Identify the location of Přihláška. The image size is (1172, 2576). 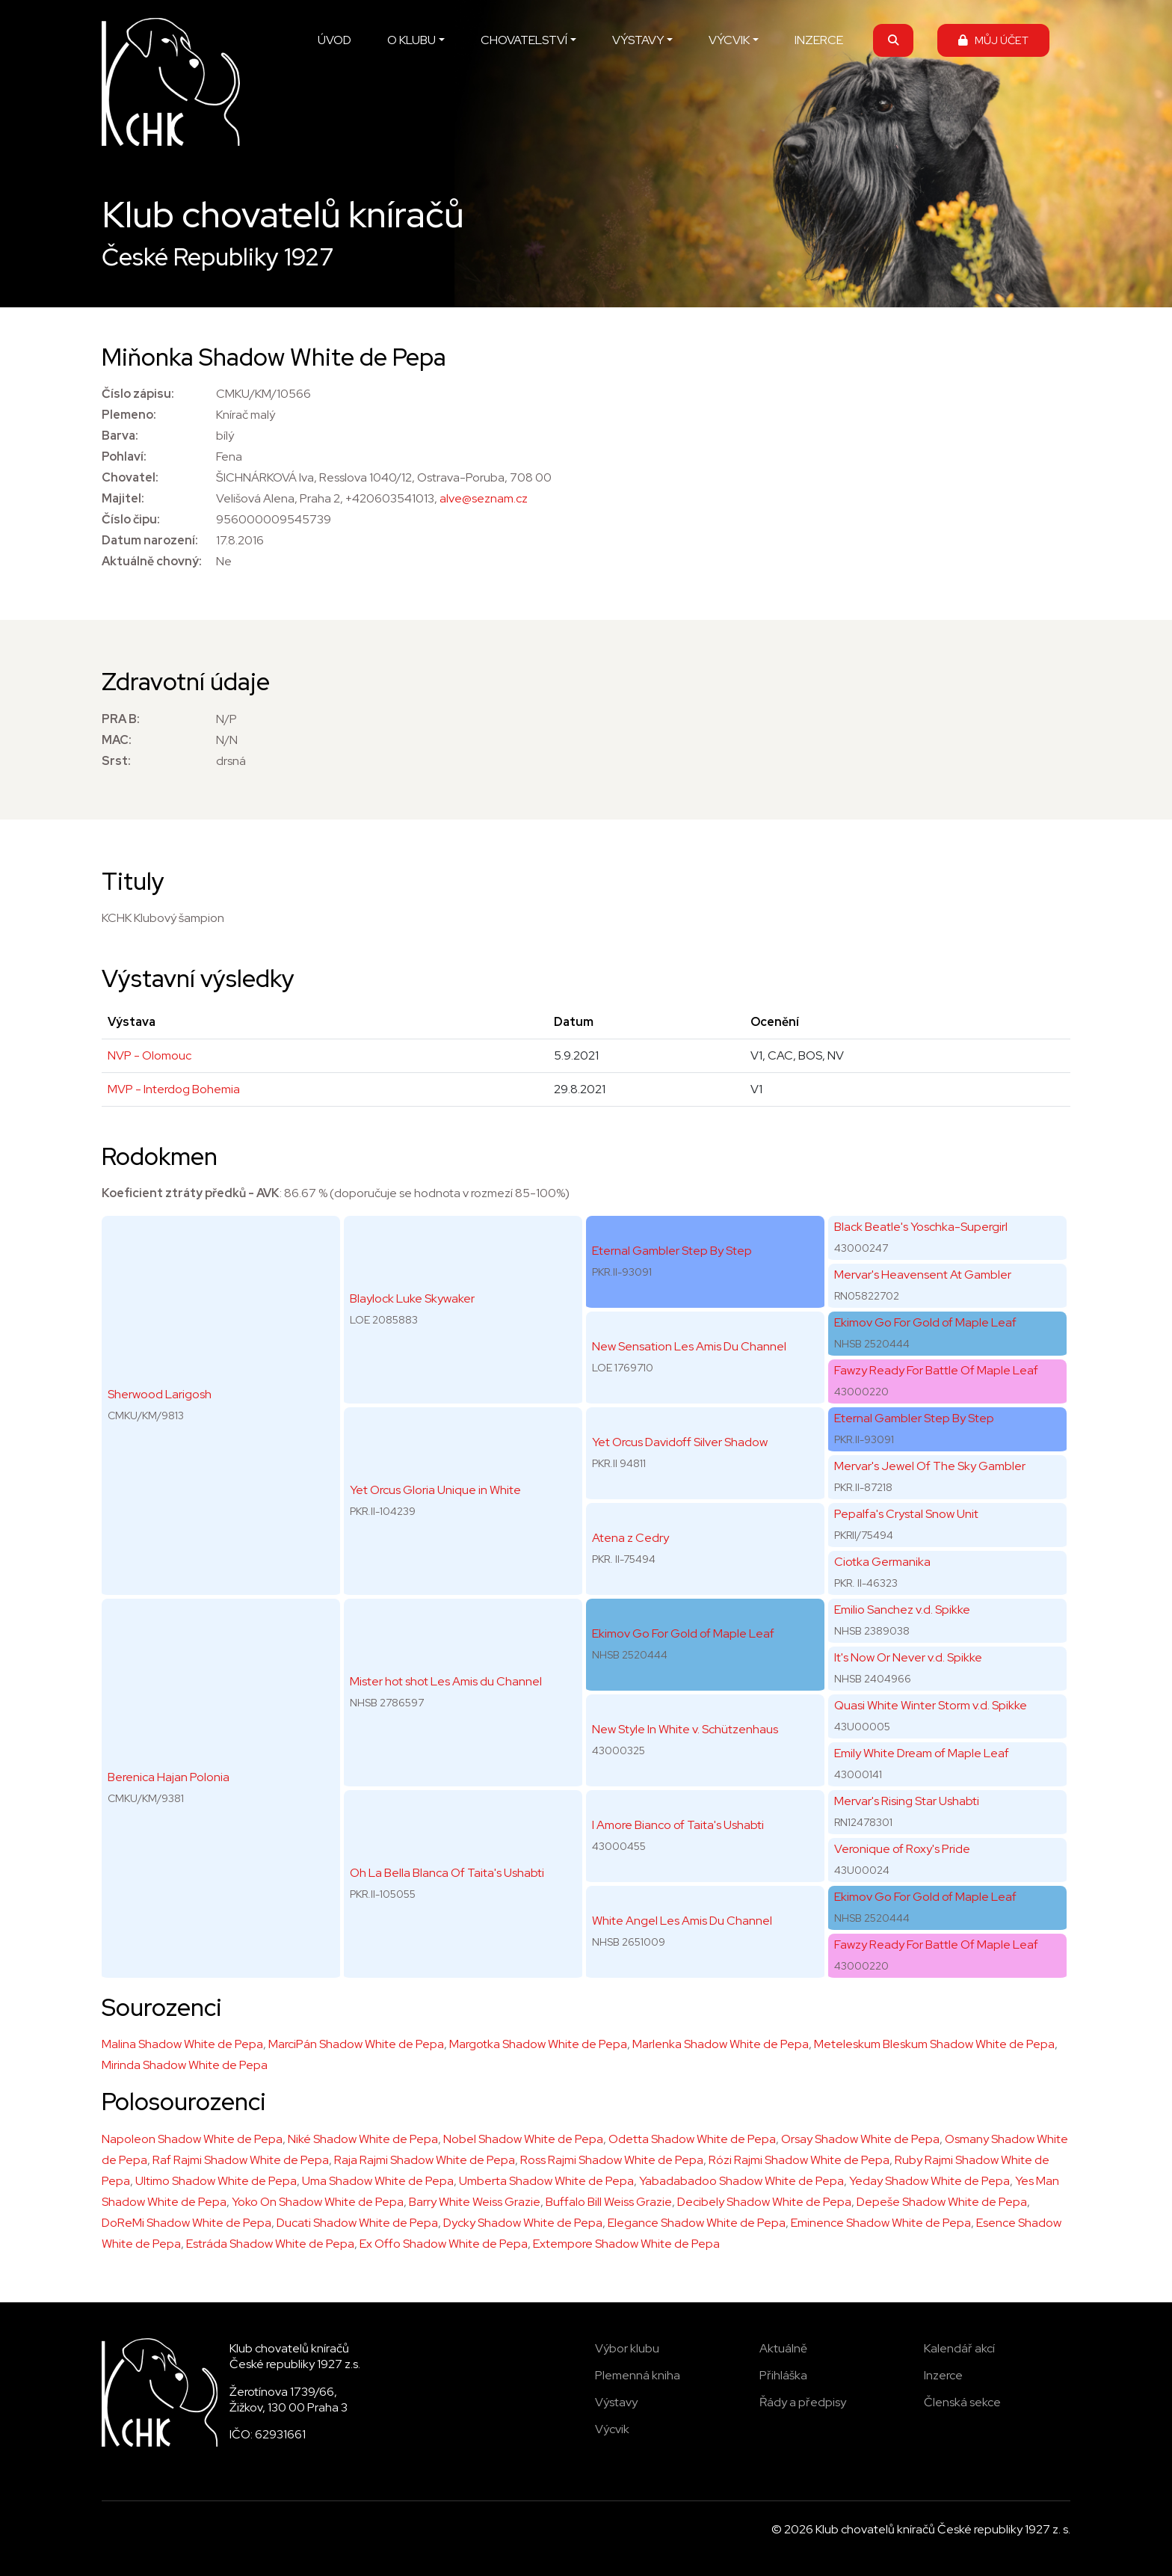
(783, 2375).